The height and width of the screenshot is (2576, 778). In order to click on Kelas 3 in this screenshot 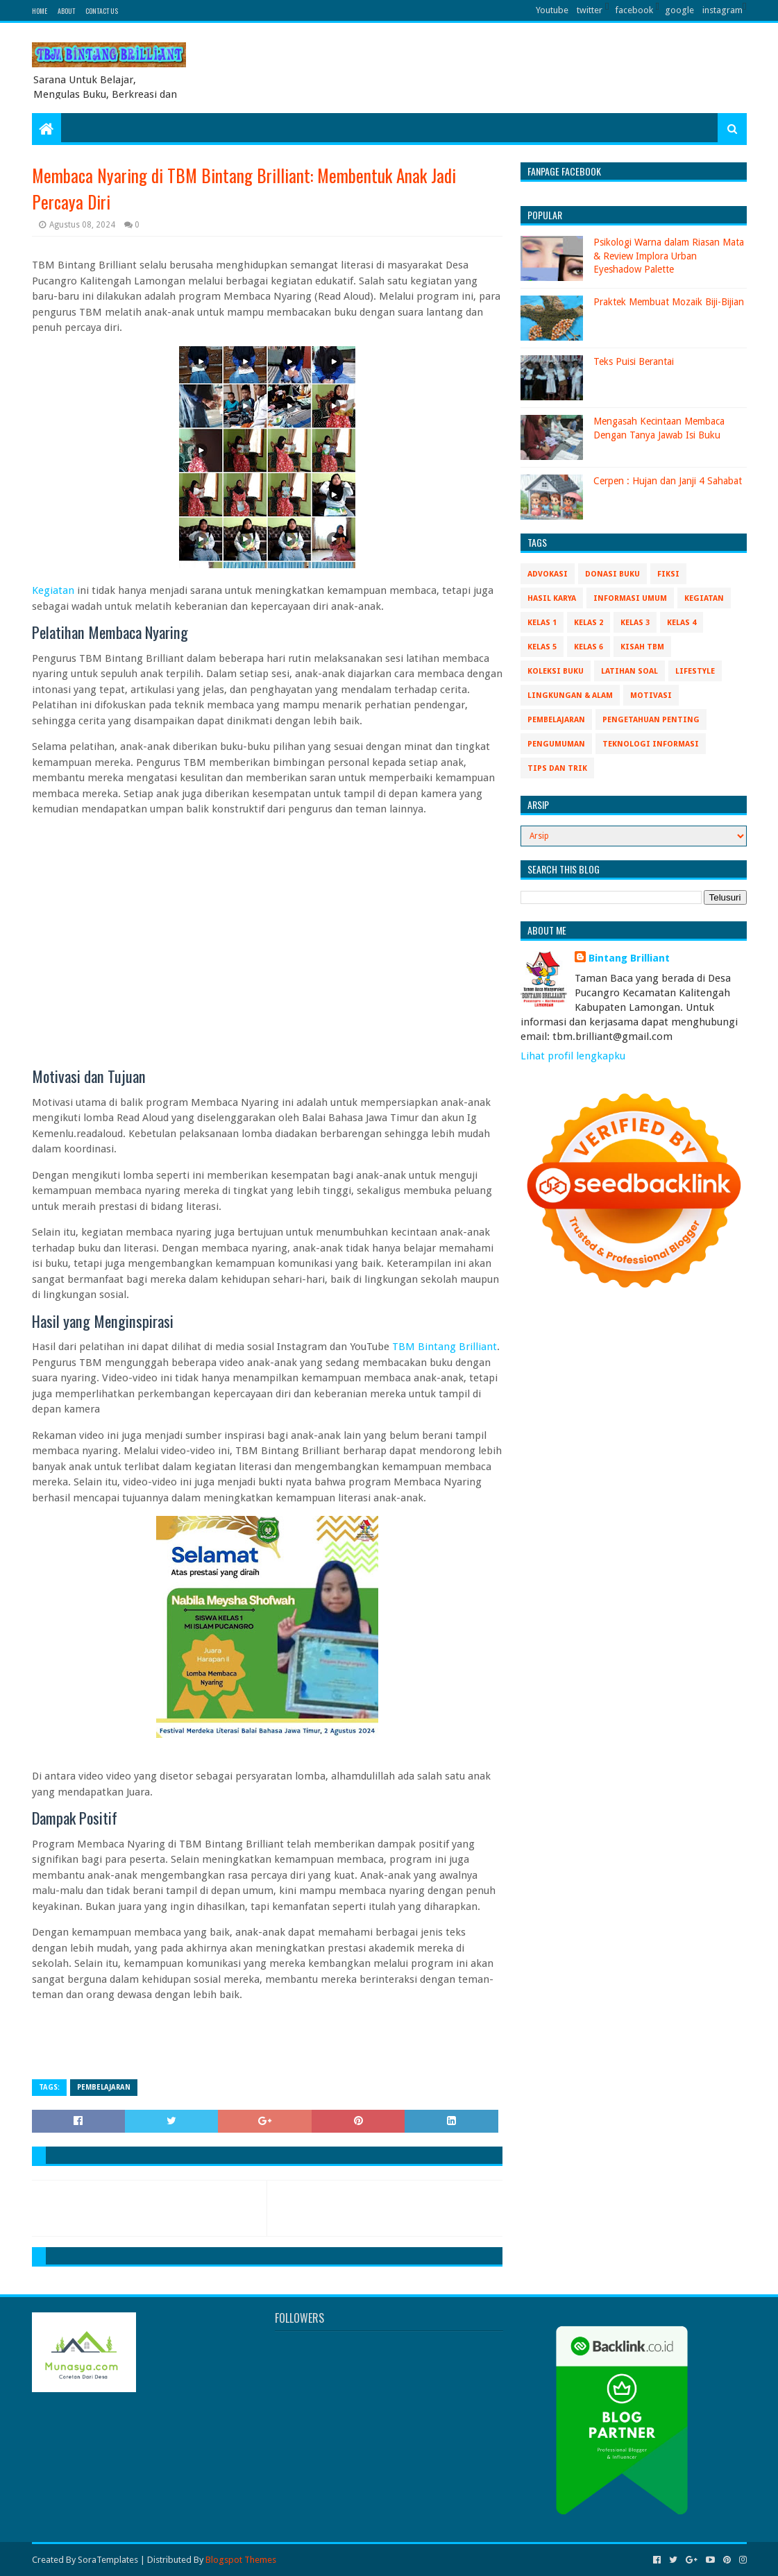, I will do `click(635, 622)`.